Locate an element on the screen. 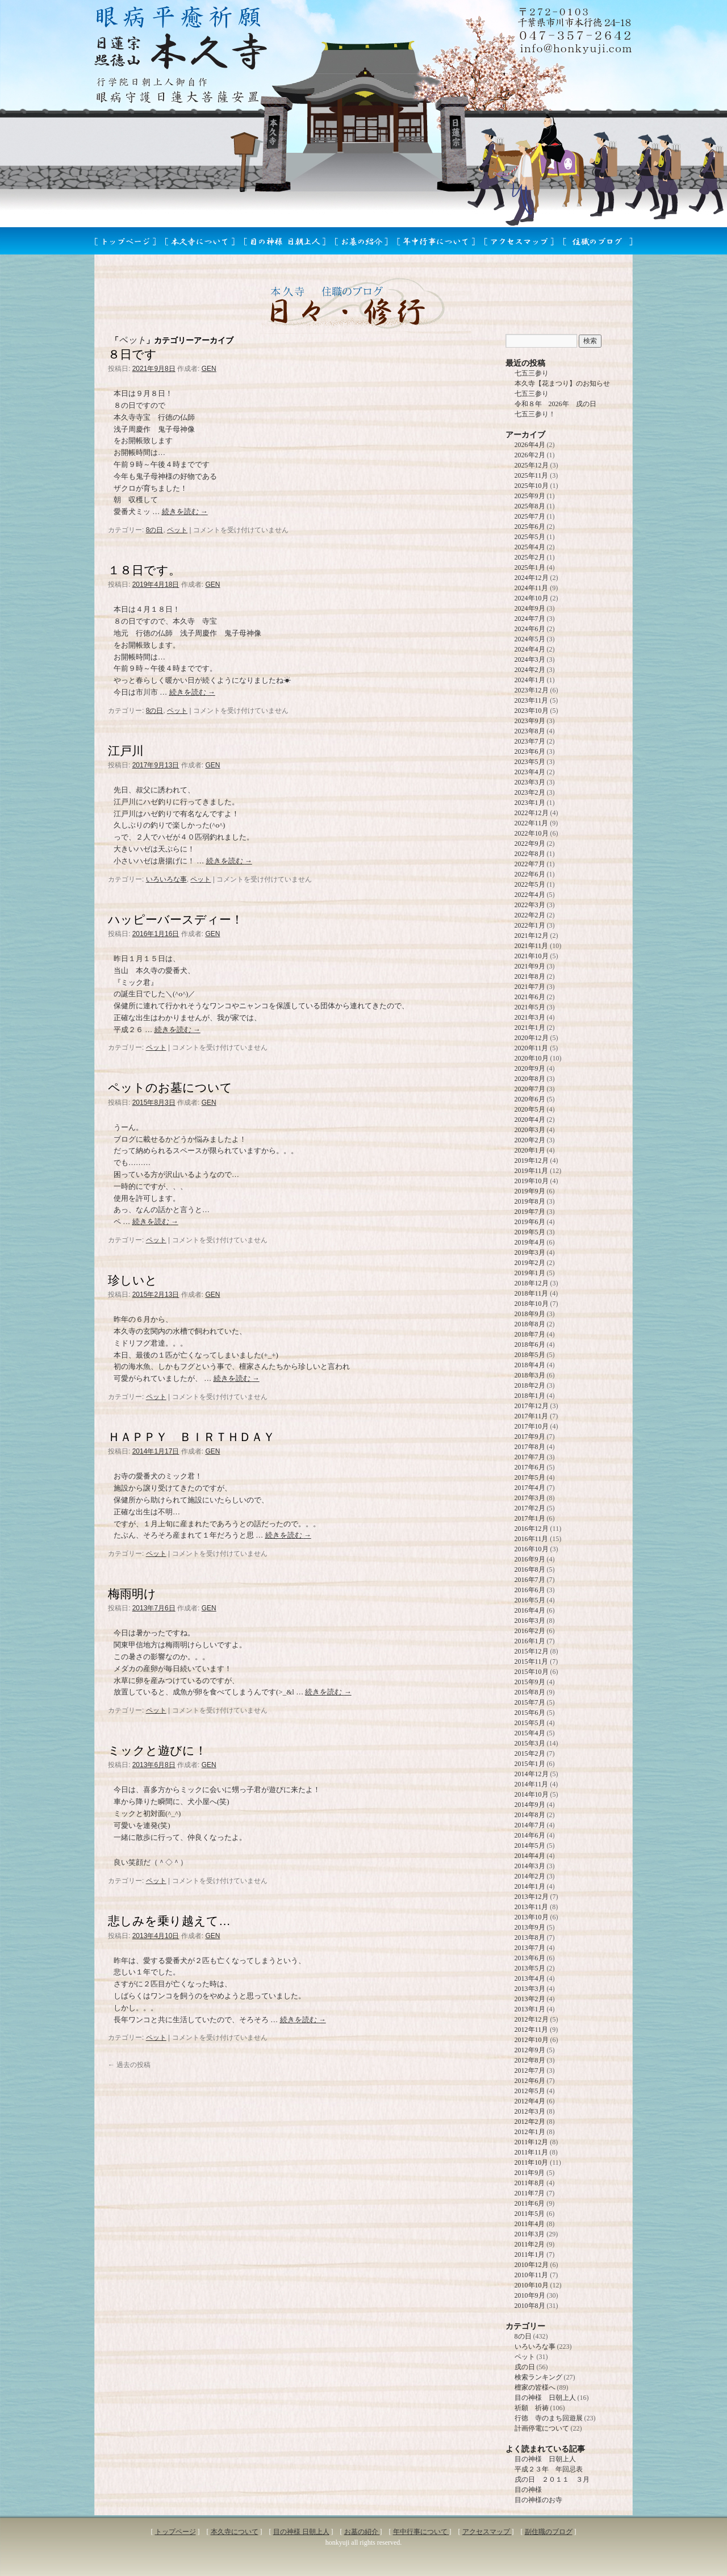 This screenshot has height=2576, width=727. 2025年7月 is located at coordinates (530, 516).